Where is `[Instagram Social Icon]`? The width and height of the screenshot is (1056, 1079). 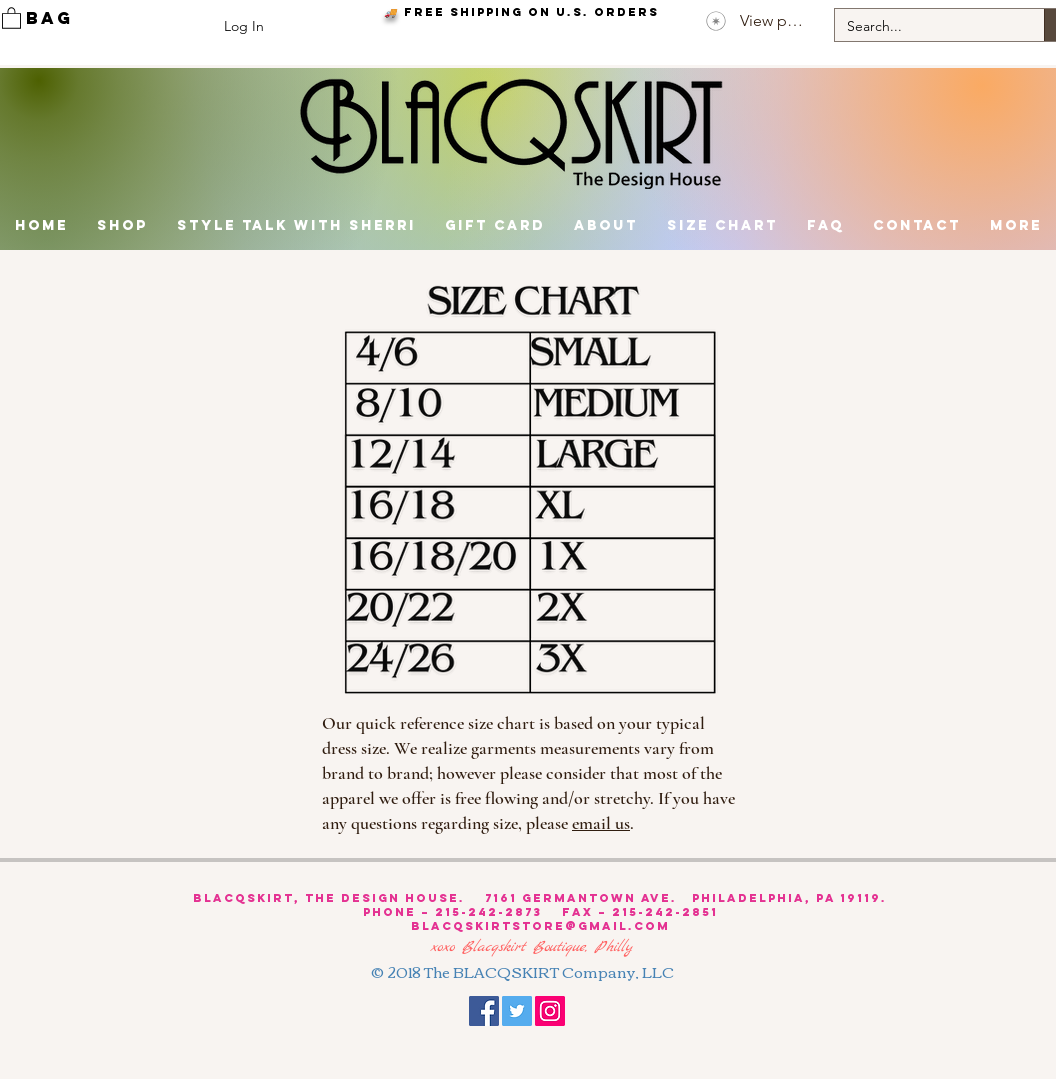 [Instagram Social Icon] is located at coordinates (550, 1011).